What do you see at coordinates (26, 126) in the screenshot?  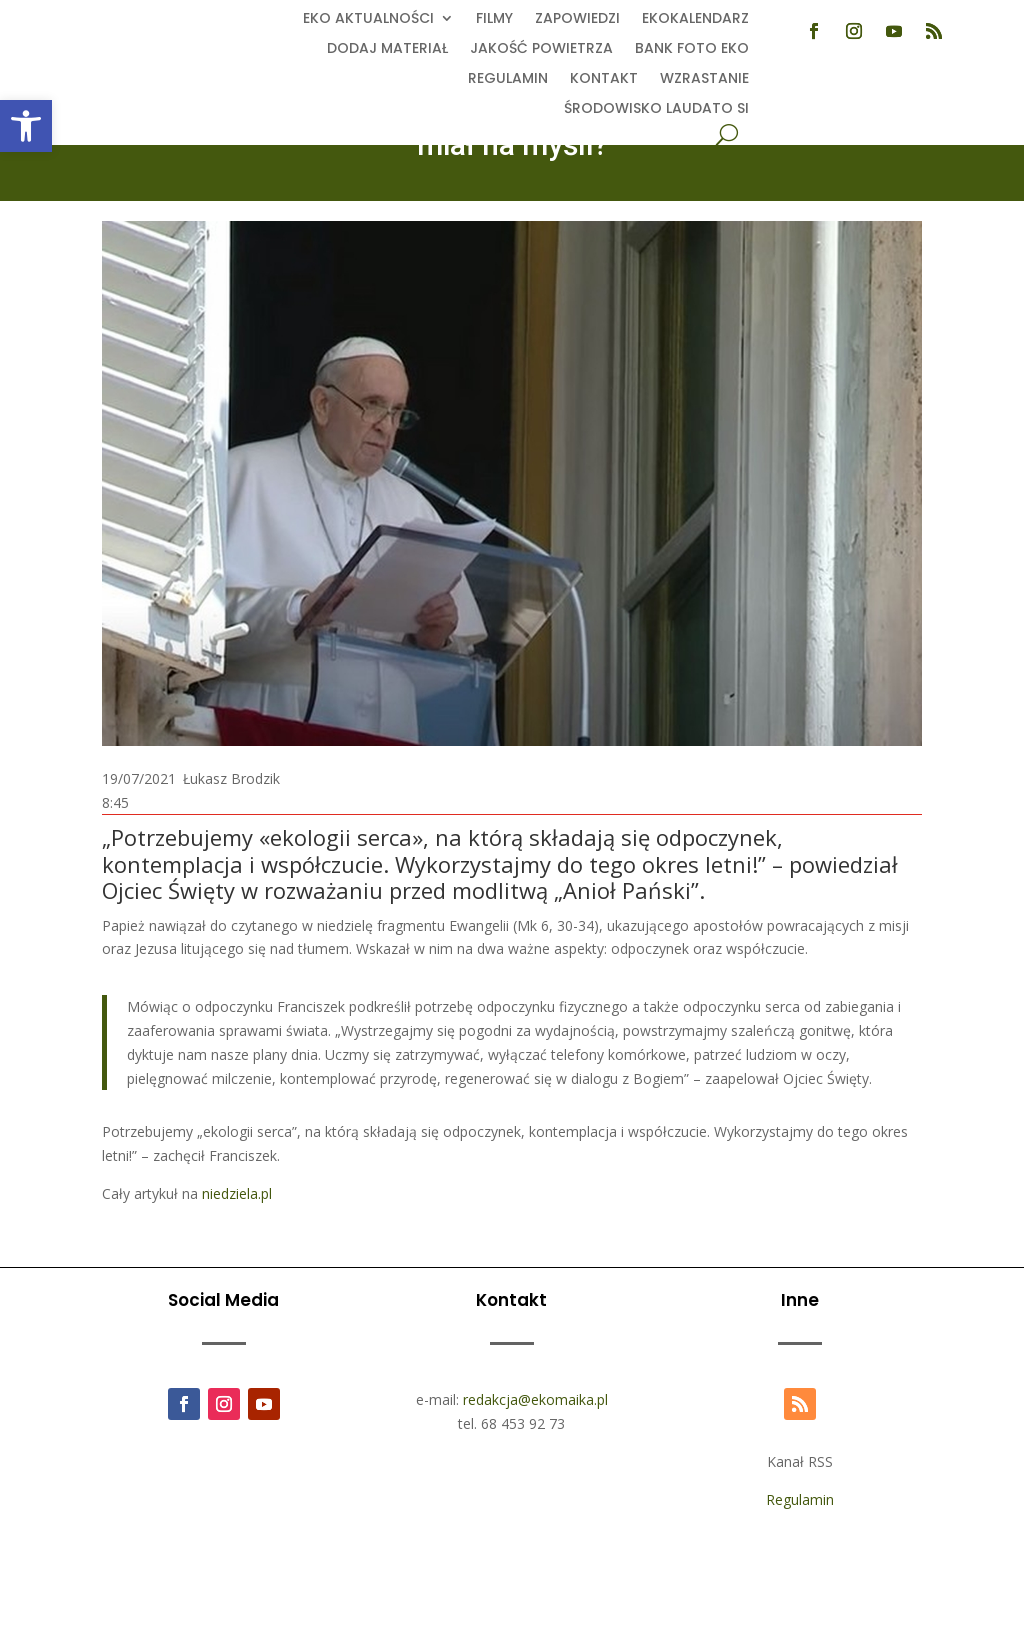 I see `[button]` at bounding box center [26, 126].